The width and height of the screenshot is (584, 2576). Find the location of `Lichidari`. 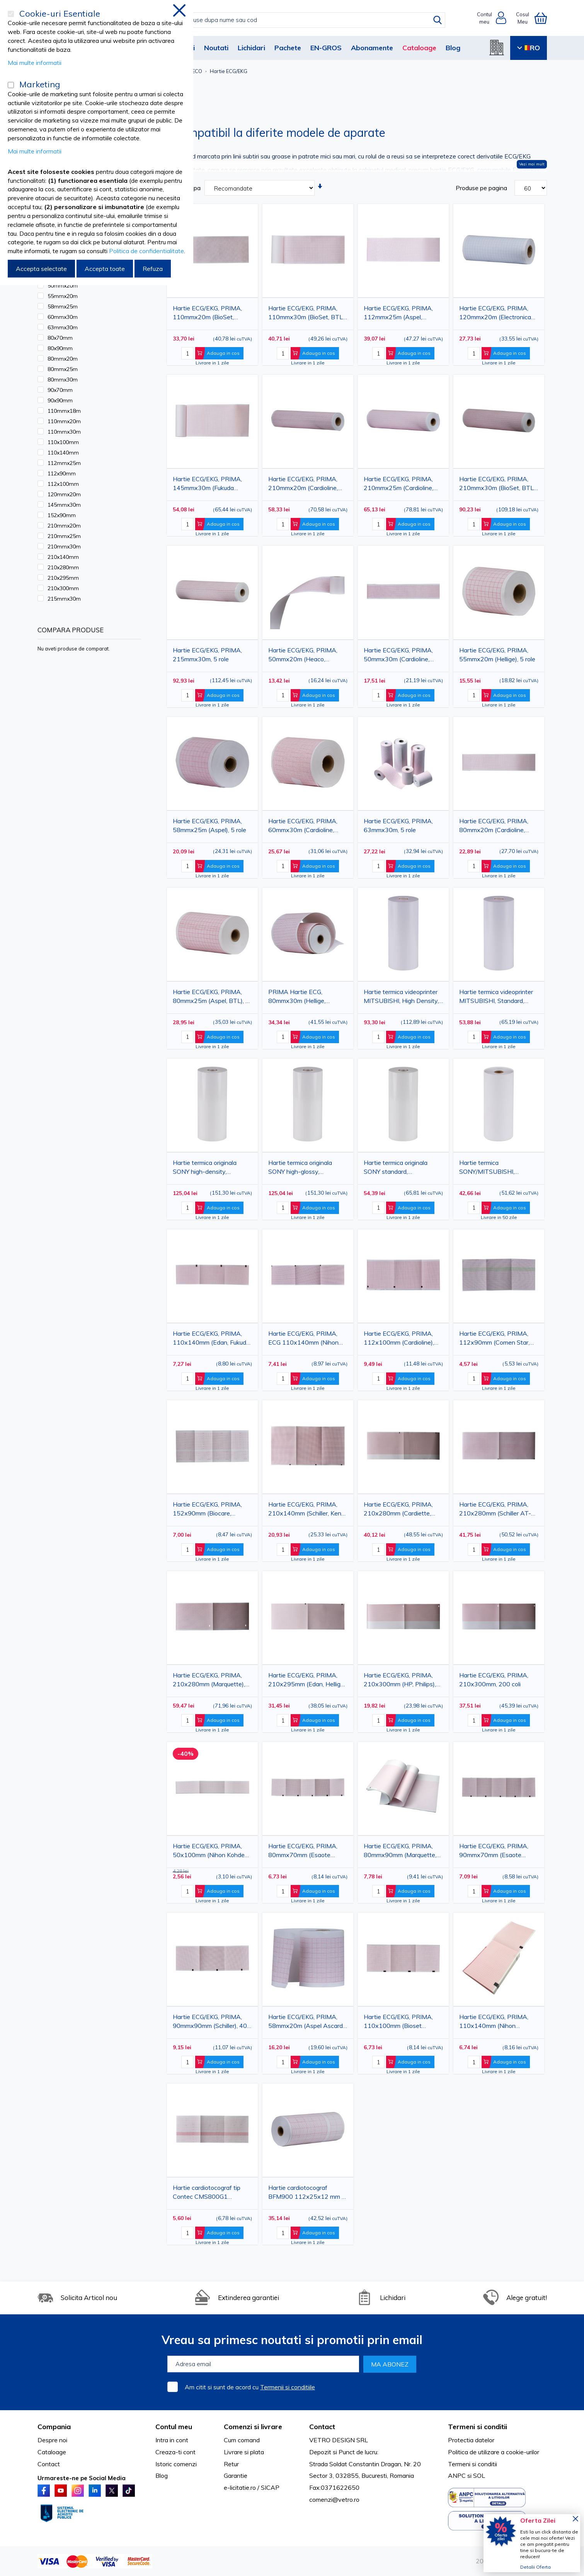

Lichidari is located at coordinates (251, 47).